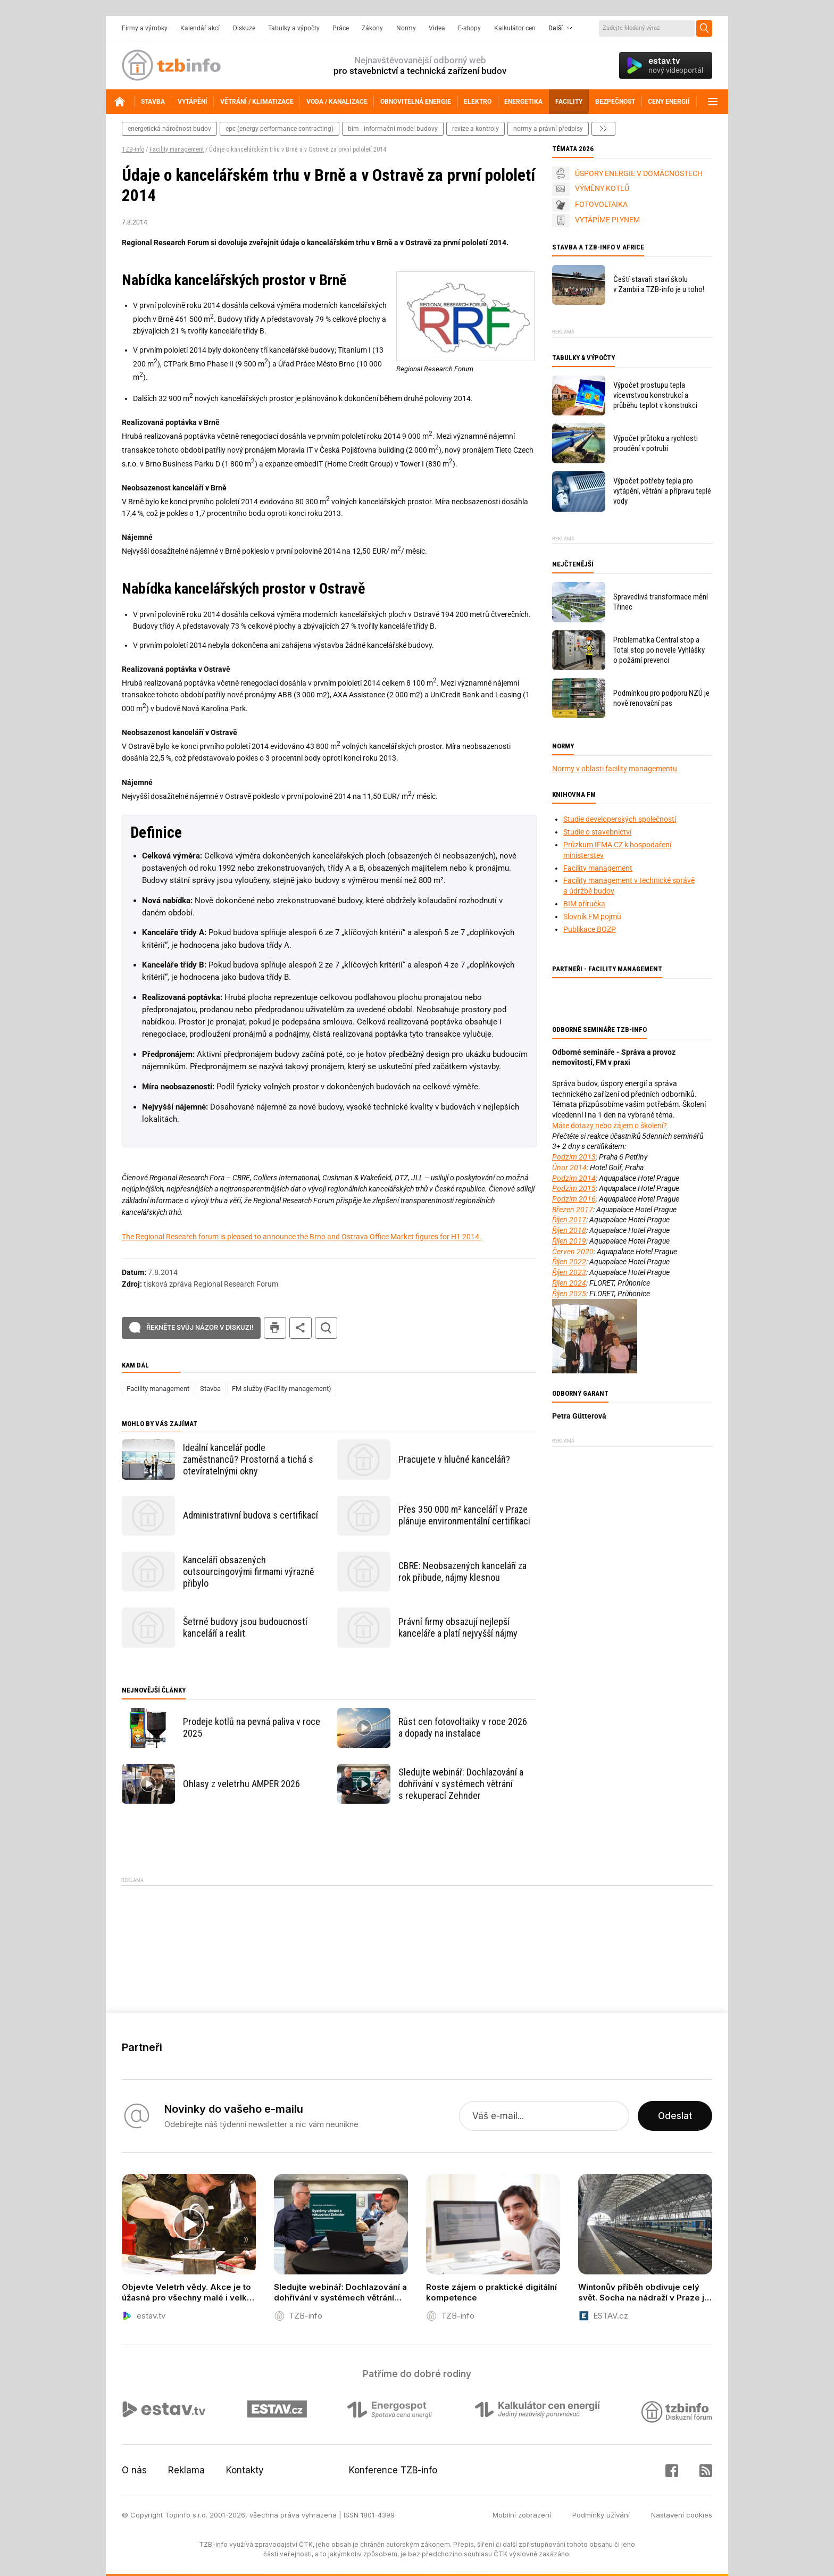 The image size is (834, 2576). I want to click on Videa, so click(437, 28).